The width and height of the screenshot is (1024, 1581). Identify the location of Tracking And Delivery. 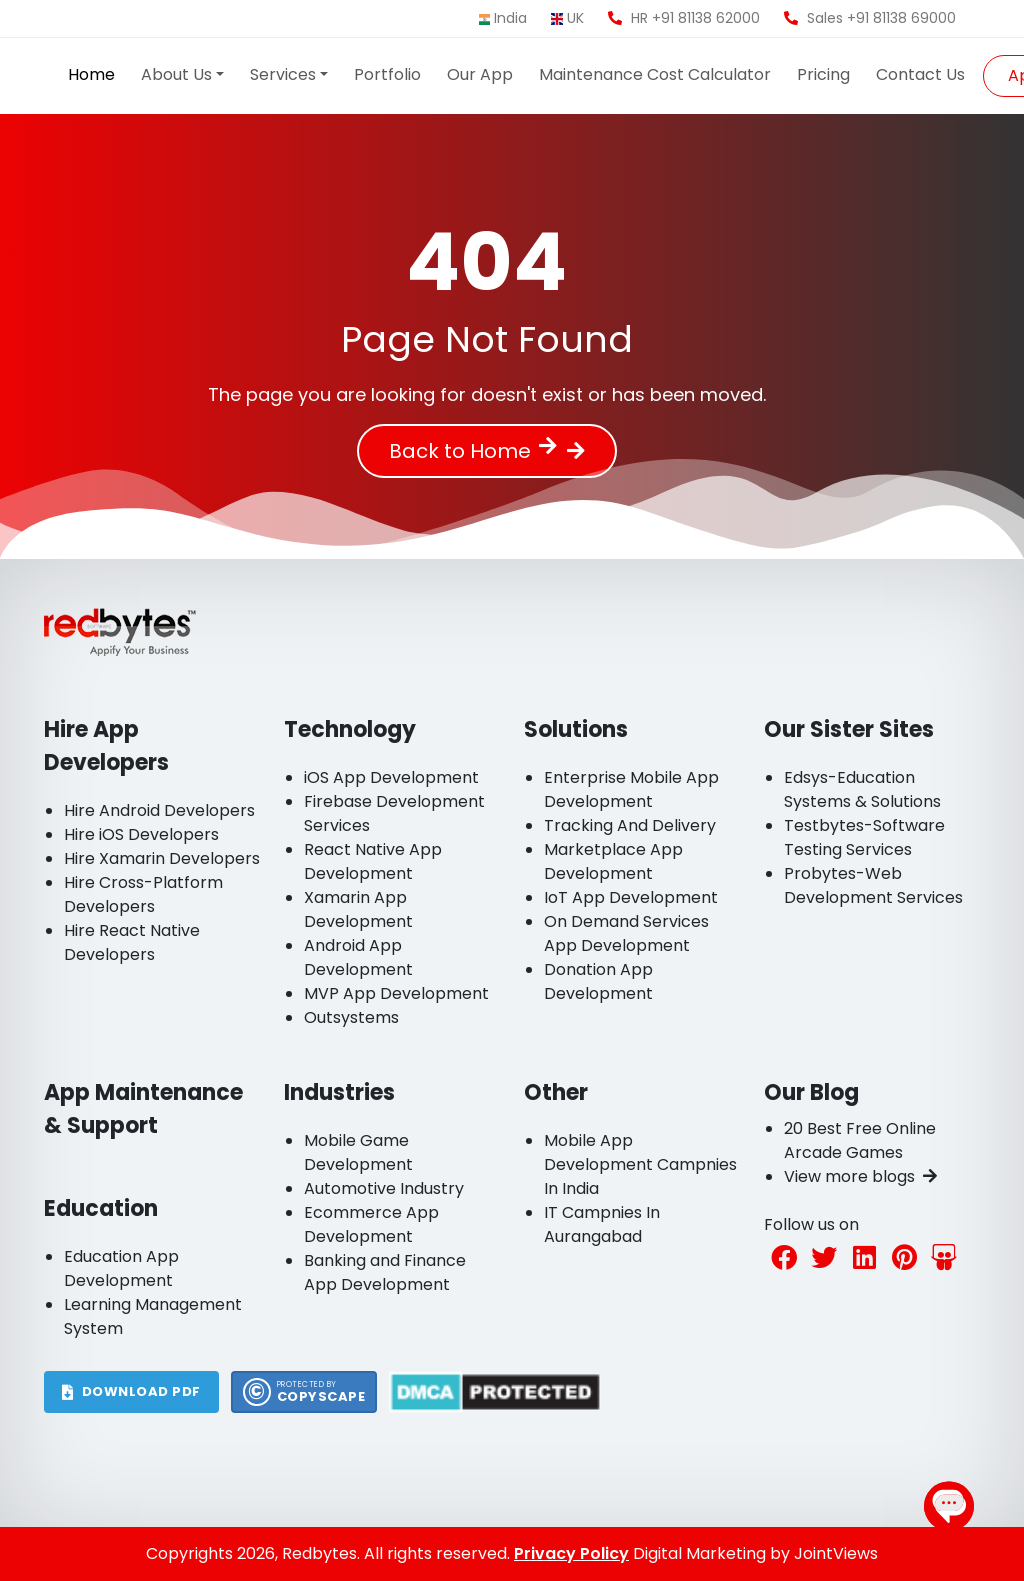
(630, 825).